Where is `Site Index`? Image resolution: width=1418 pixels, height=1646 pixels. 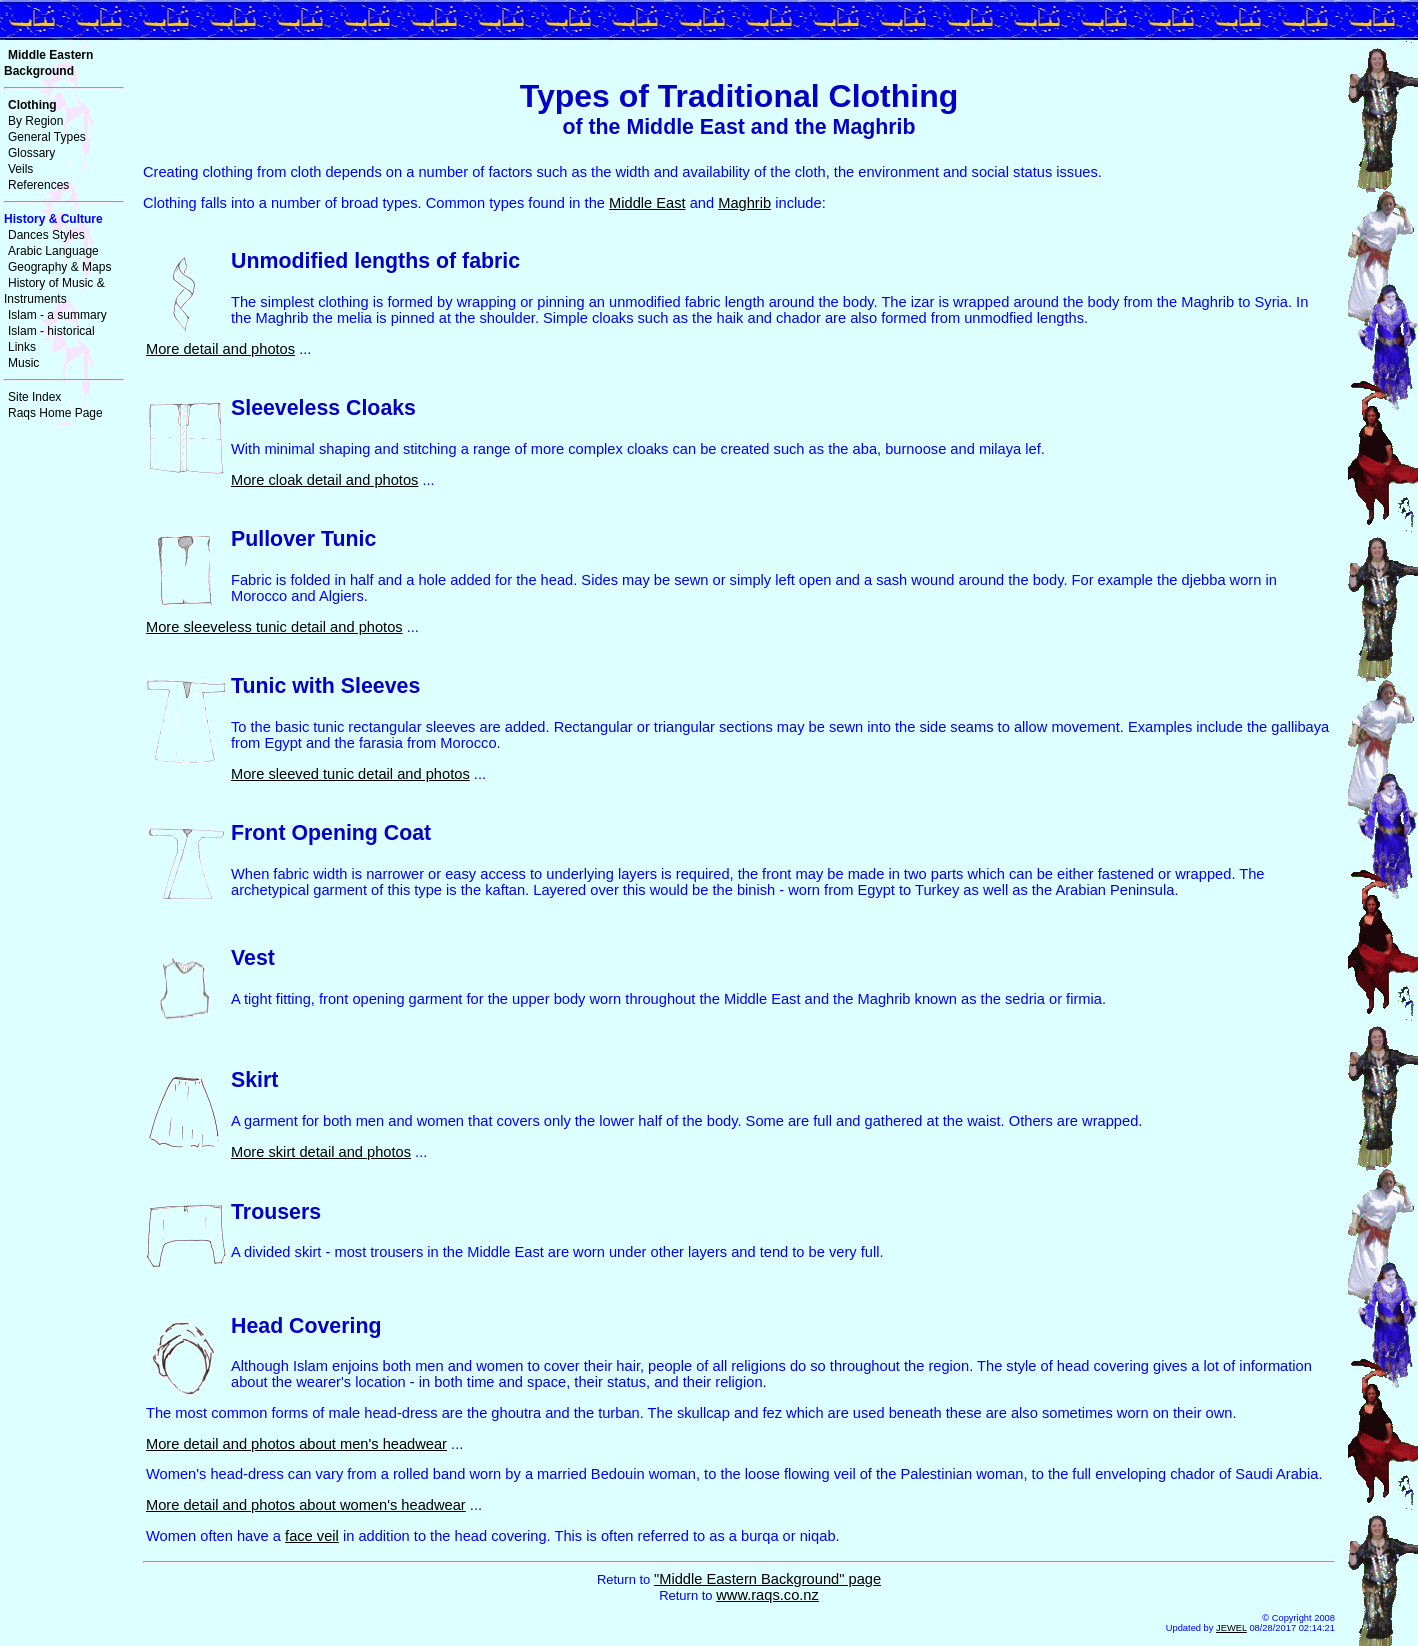
Site Index is located at coordinates (34, 397).